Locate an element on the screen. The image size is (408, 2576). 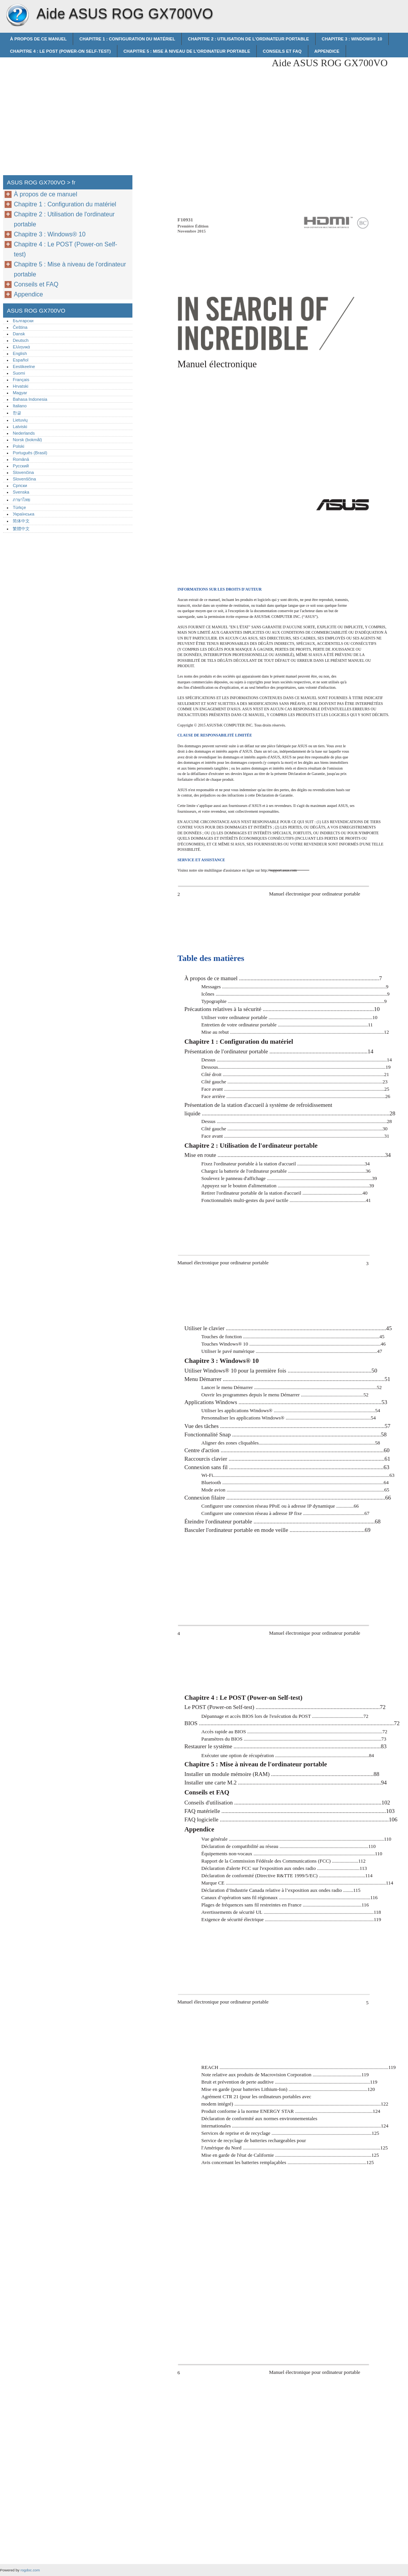
Български is located at coordinates (23, 320).